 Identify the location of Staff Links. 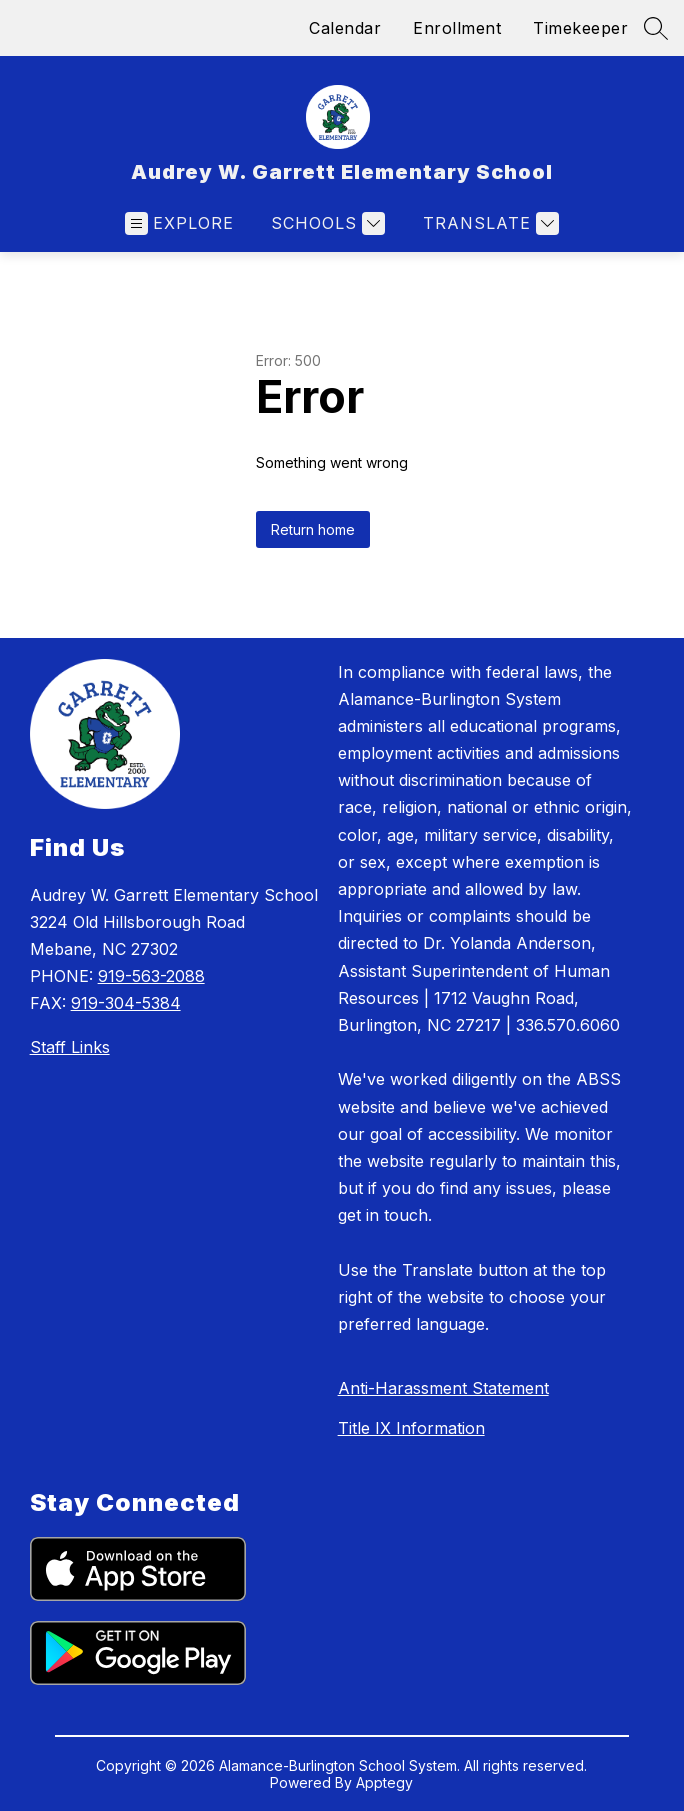
(70, 1047).